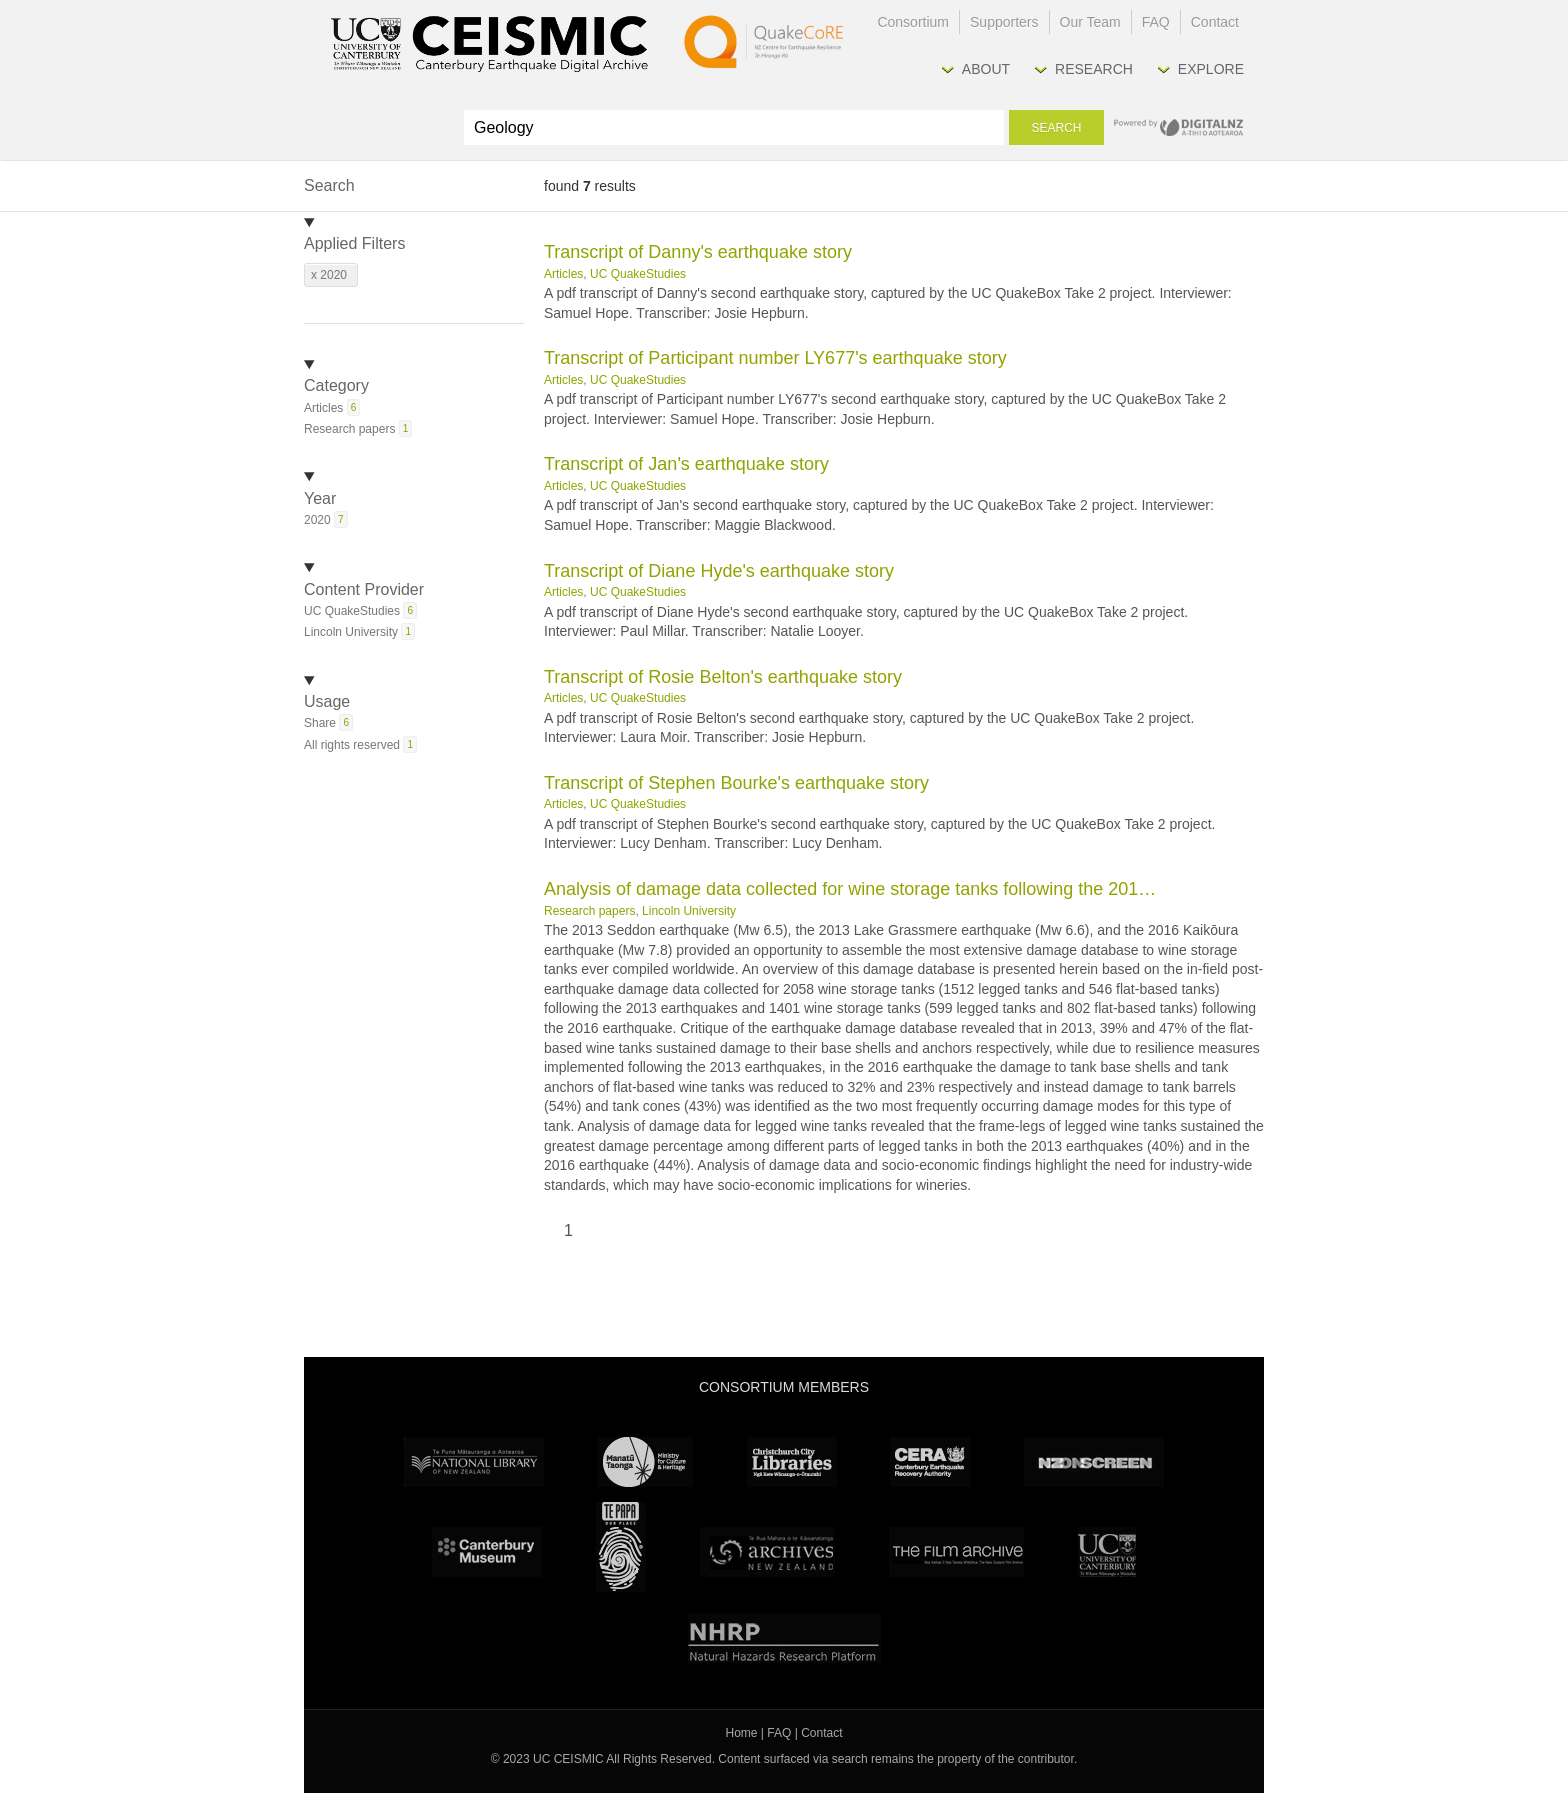 This screenshot has width=1568, height=1795. Describe the element at coordinates (329, 275) in the screenshot. I see `x 2020` at that location.